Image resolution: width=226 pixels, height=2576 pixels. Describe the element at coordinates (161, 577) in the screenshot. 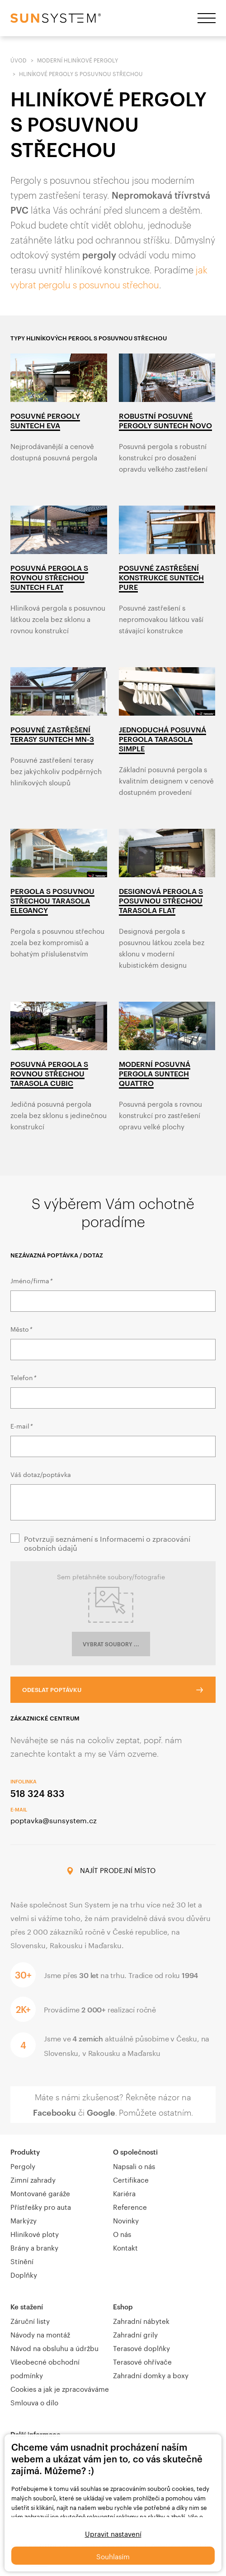

I see `Posuvné zastřešení konstrukce Suntech Pure` at that location.